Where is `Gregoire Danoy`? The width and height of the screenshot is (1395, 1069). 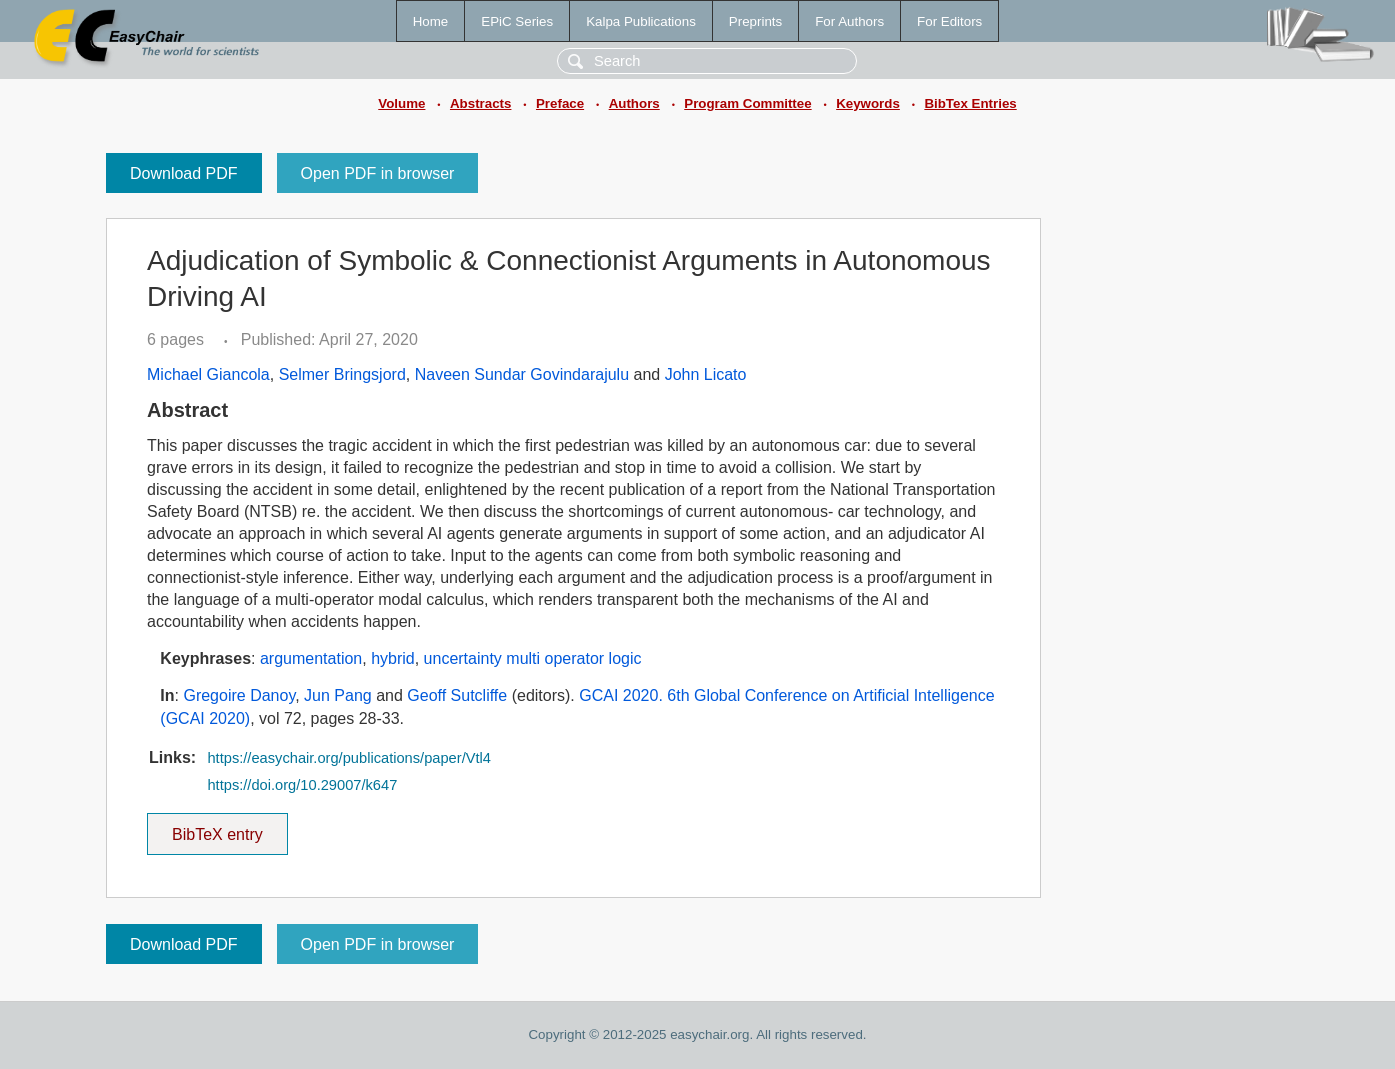 Gregoire Danoy is located at coordinates (239, 695).